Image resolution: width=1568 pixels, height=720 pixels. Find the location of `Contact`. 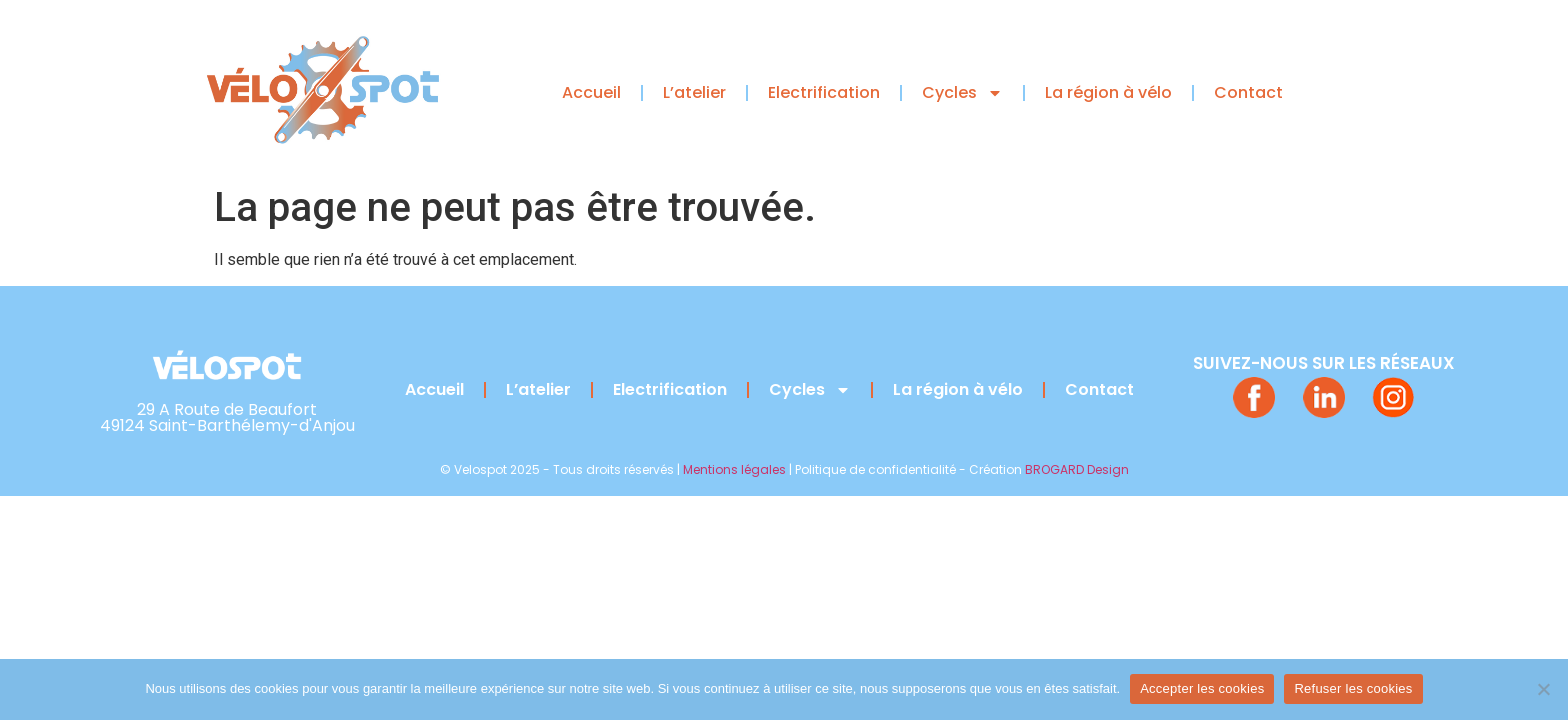

Contact is located at coordinates (1248, 92).